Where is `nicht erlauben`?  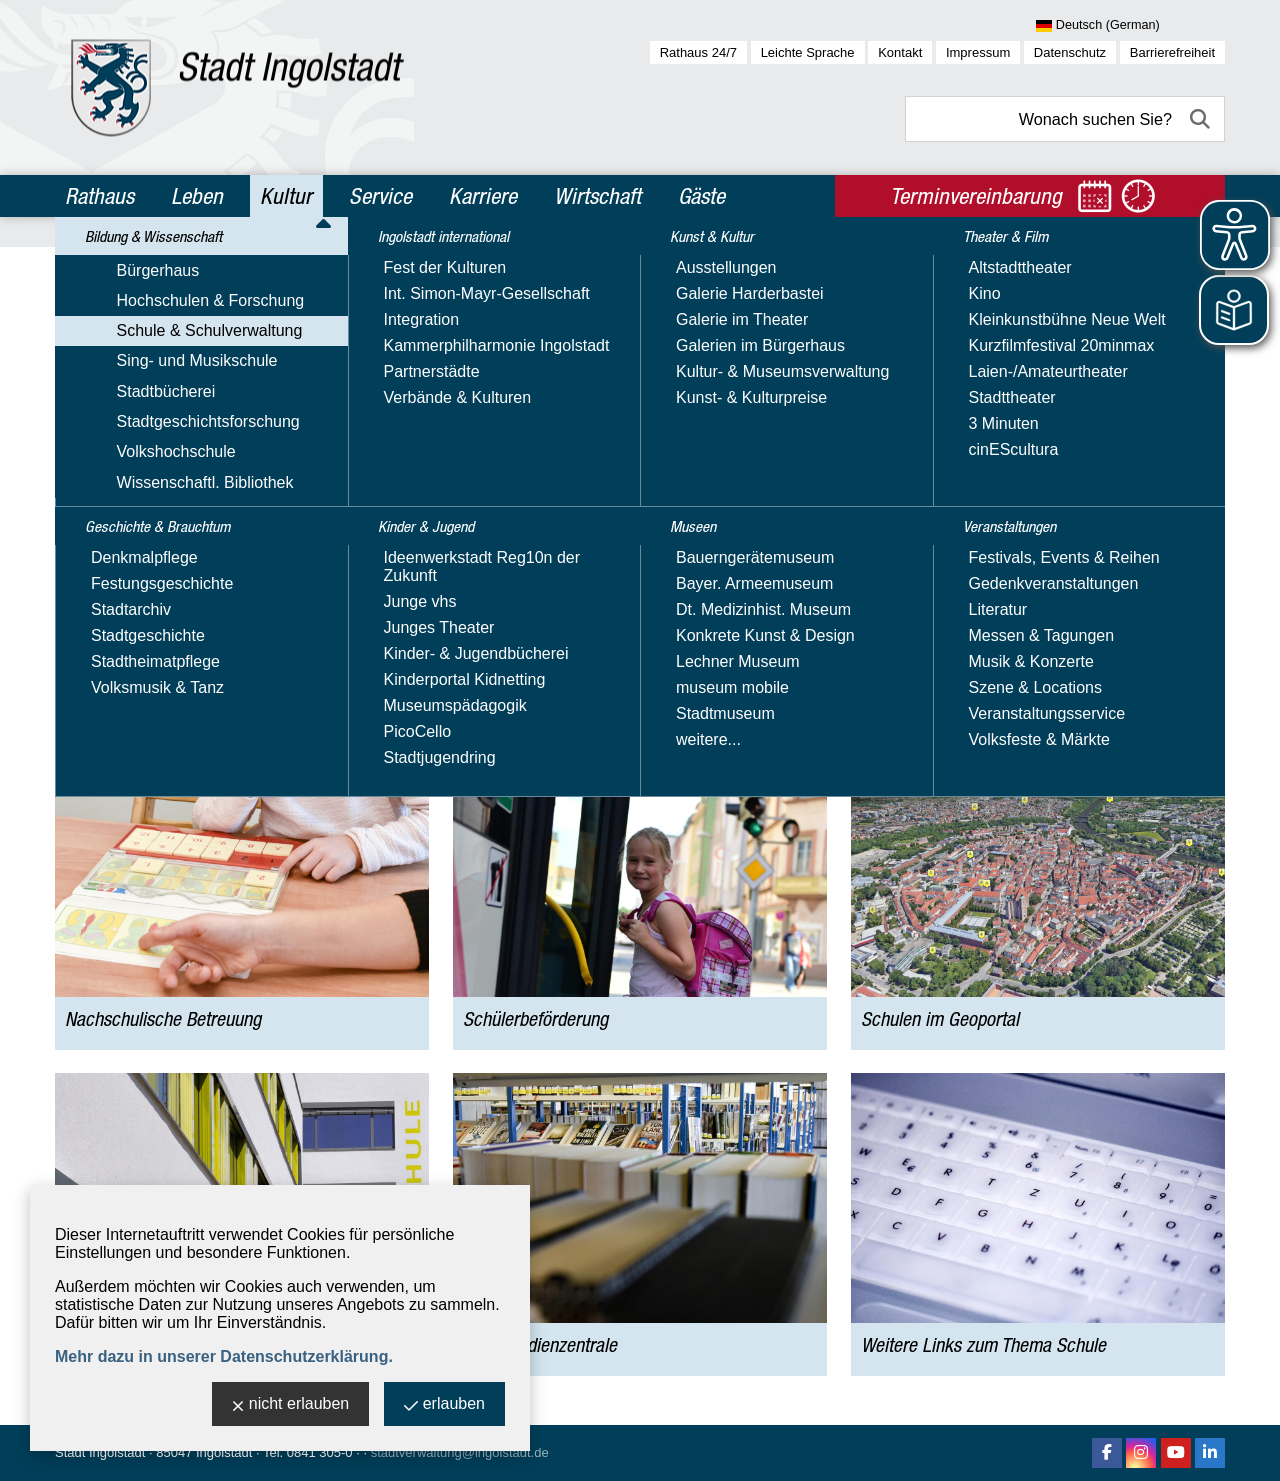 nicht erlauben is located at coordinates (291, 1405).